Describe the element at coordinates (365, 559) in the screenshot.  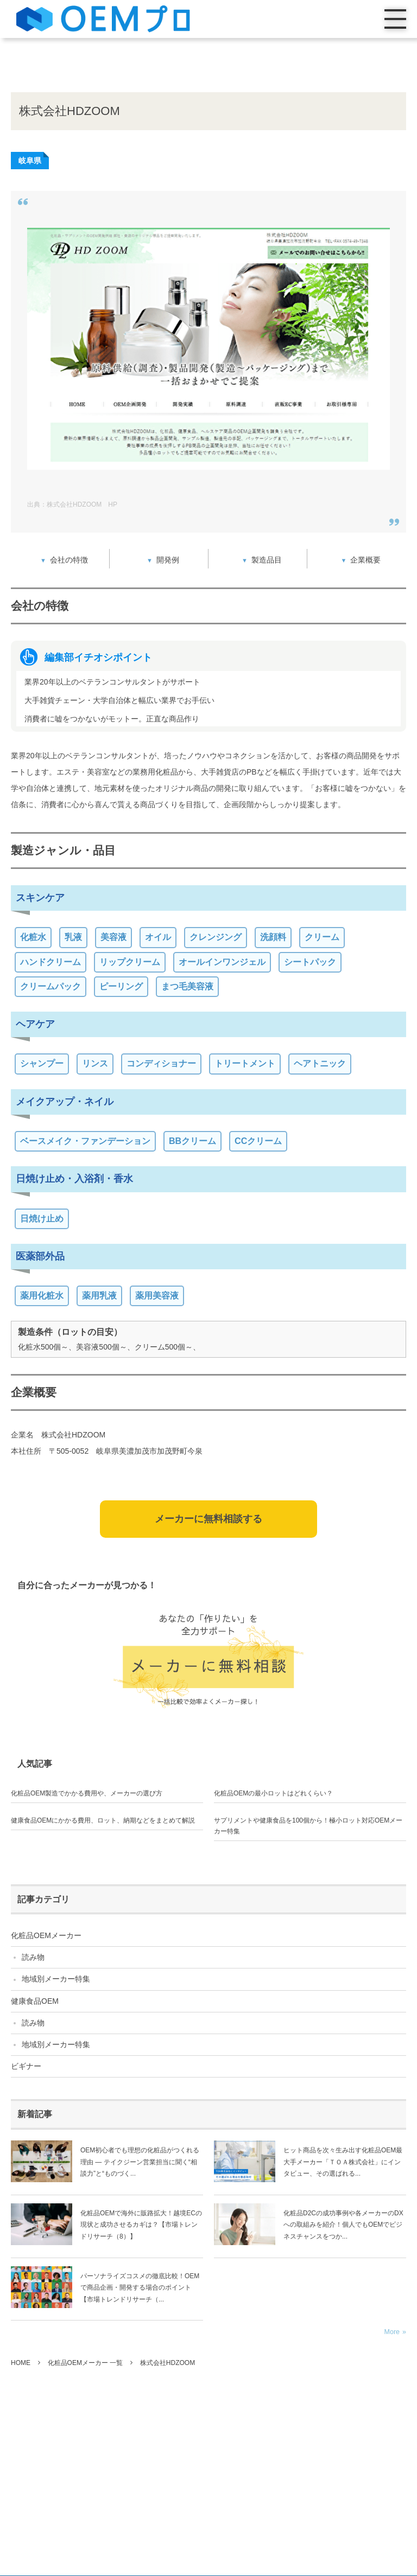
I see `企業概要` at that location.